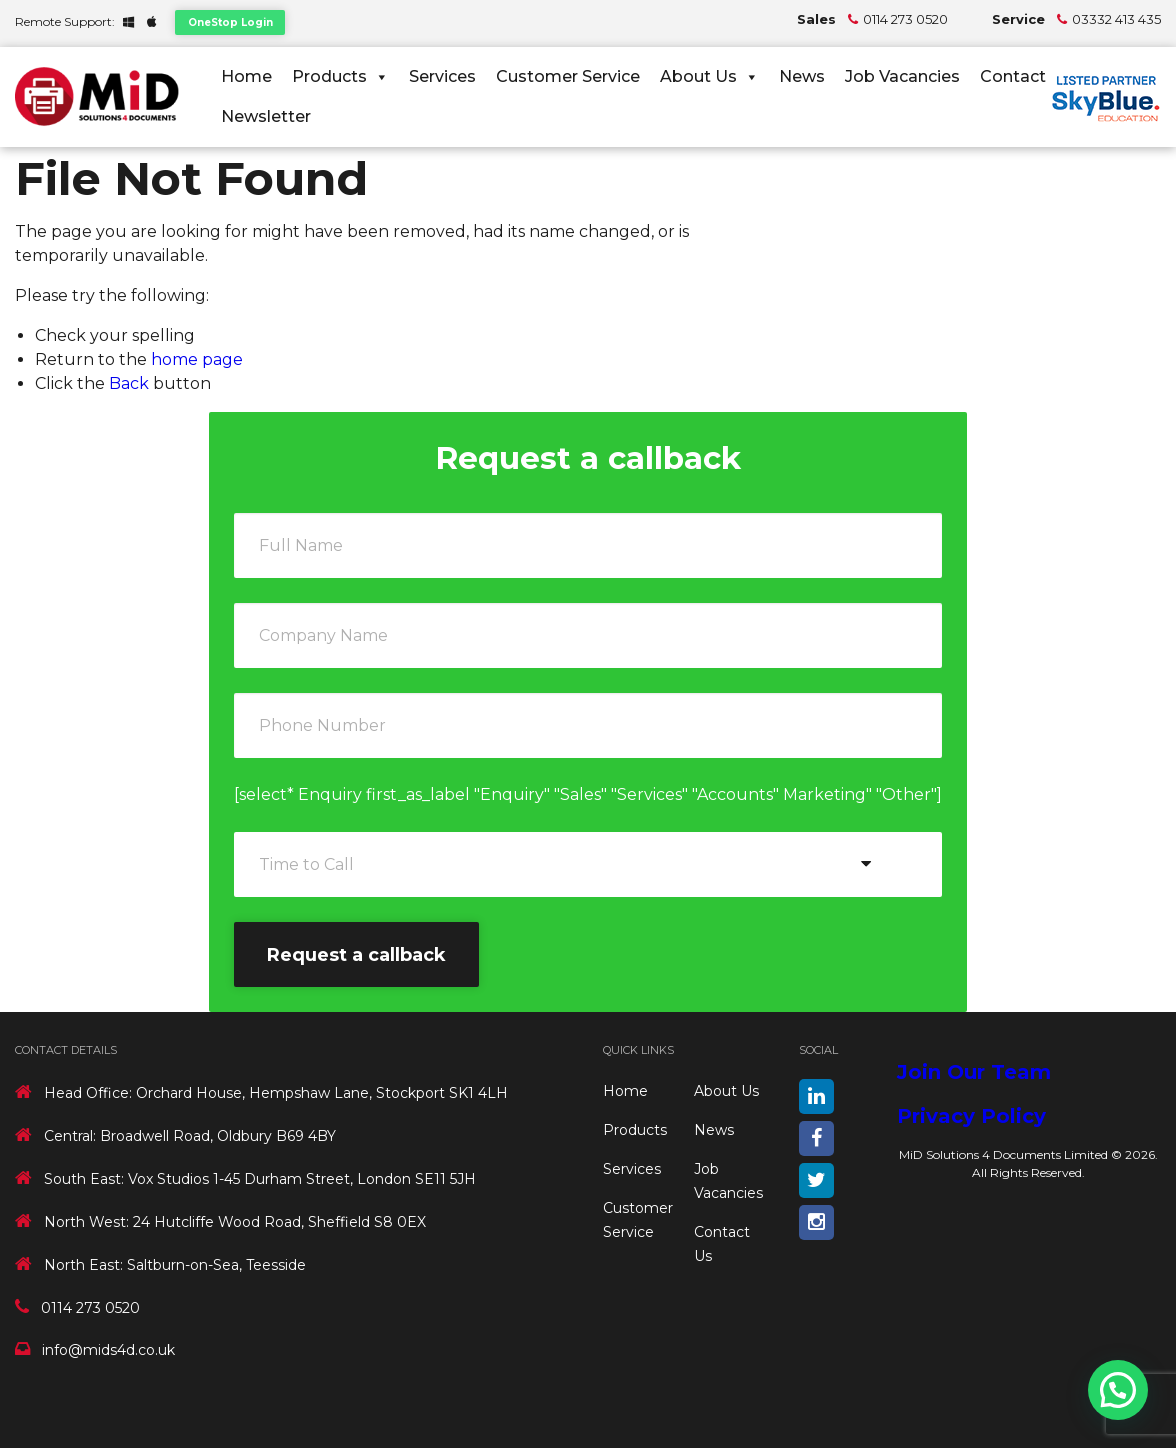 This screenshot has width=1176, height=1448. I want to click on Services, so click(442, 76).